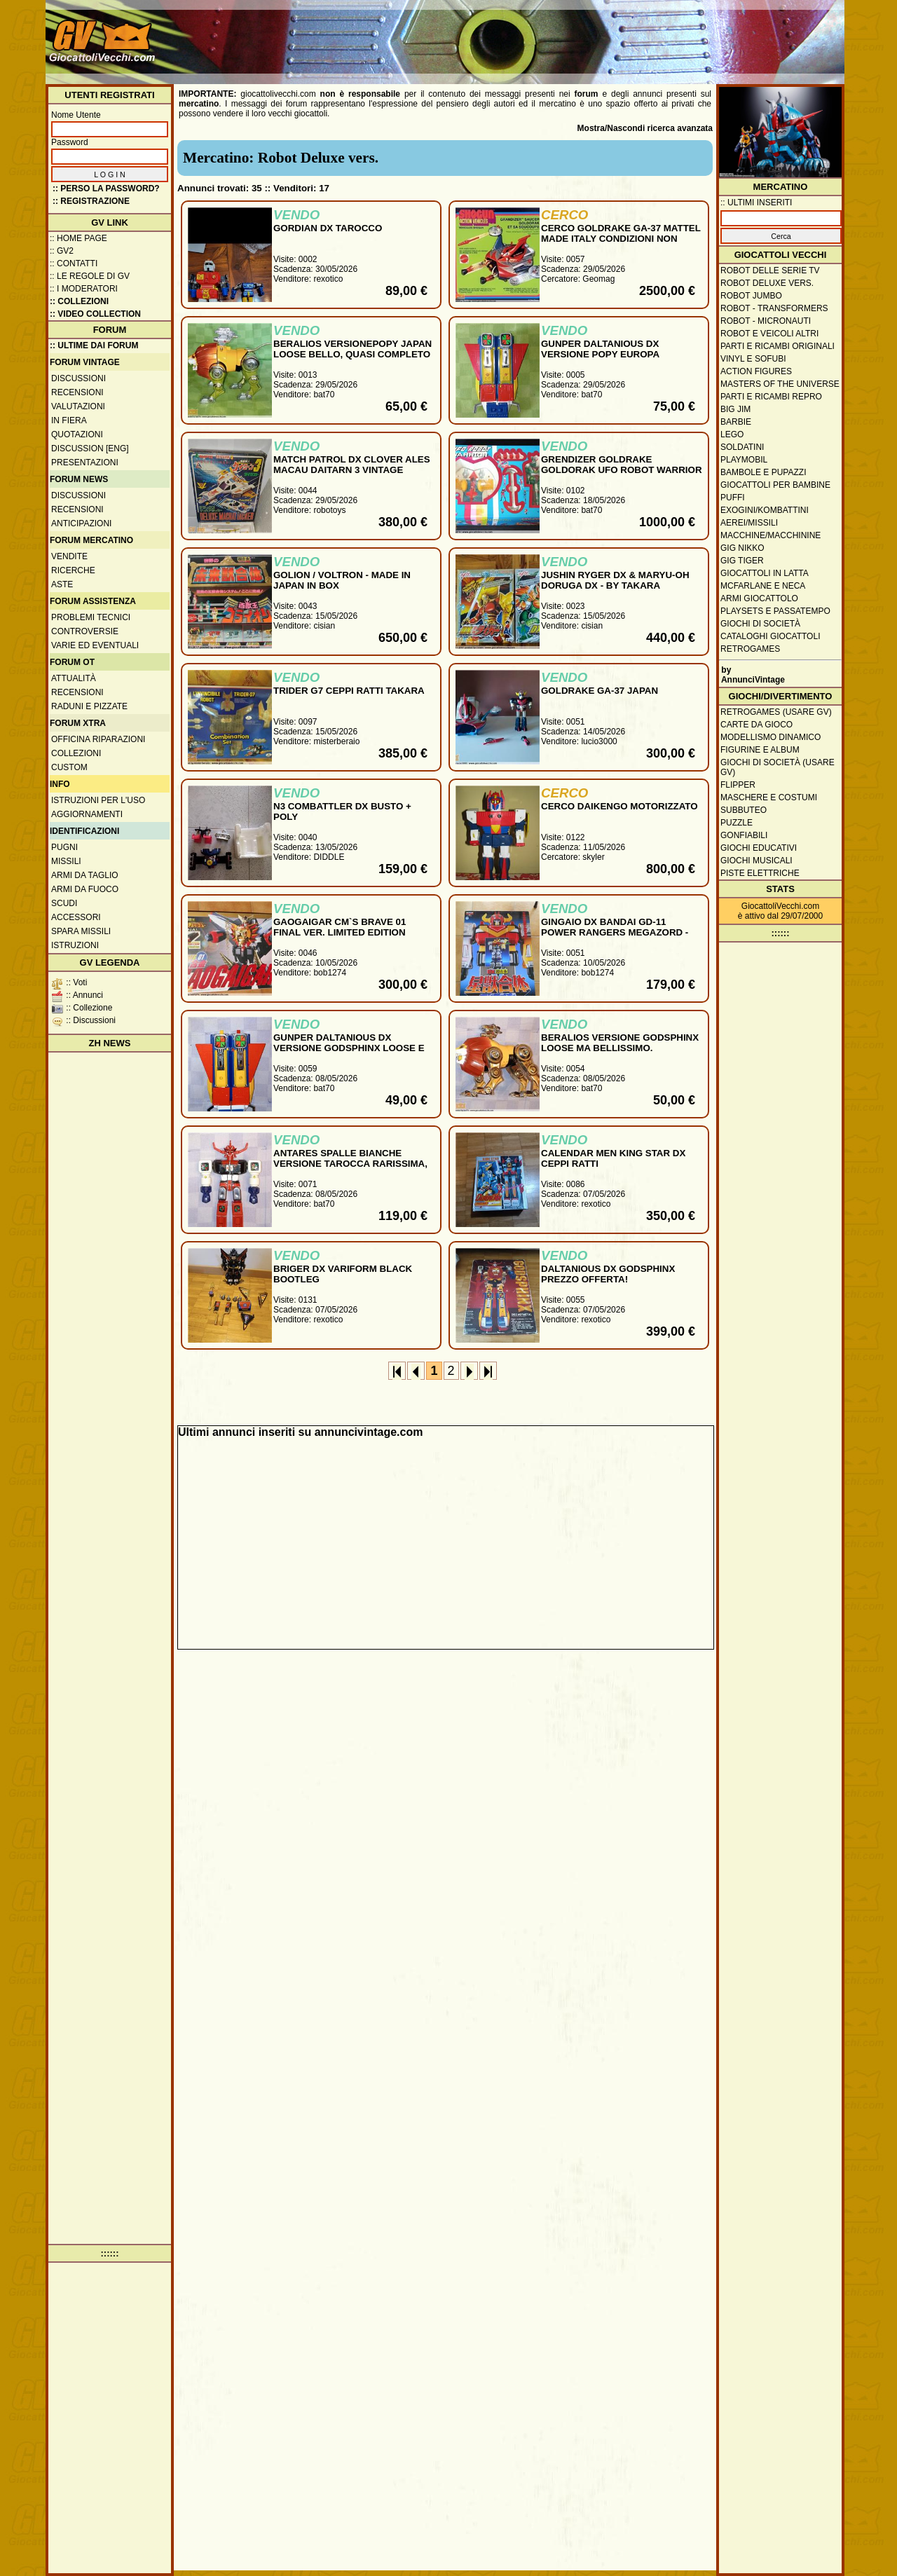 The image size is (897, 2576). I want to click on BERALIOS VERSIONEPOPY JAPAN LOOSE BELLO, QUASI COMPLETO, so click(352, 348).